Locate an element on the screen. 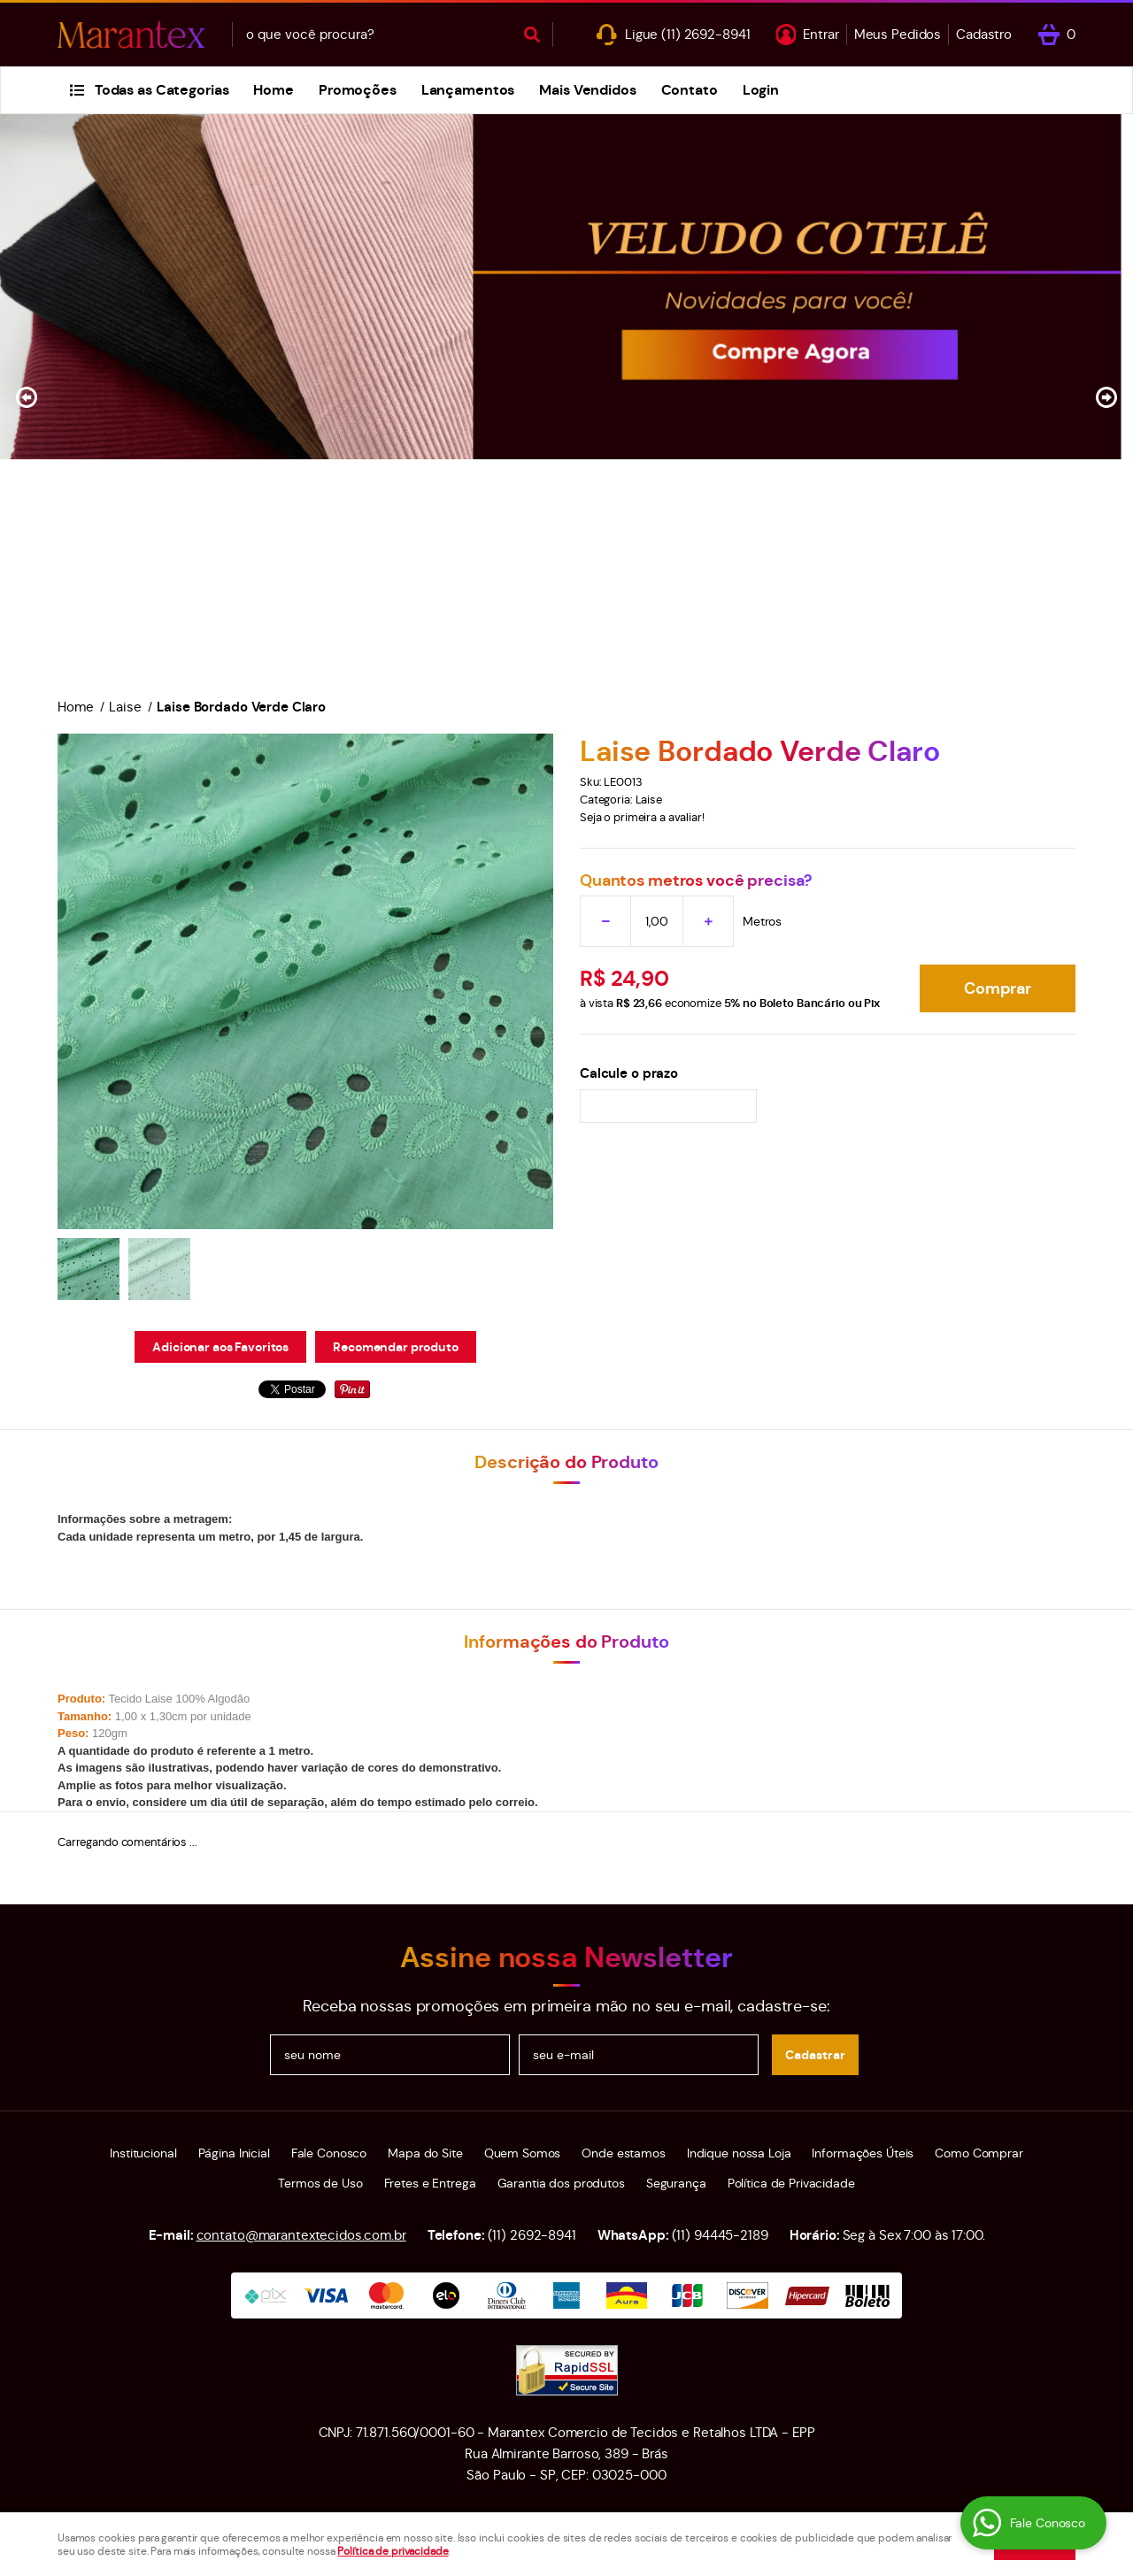 The width and height of the screenshot is (1133, 2576). Mapa do Site is located at coordinates (425, 2153).